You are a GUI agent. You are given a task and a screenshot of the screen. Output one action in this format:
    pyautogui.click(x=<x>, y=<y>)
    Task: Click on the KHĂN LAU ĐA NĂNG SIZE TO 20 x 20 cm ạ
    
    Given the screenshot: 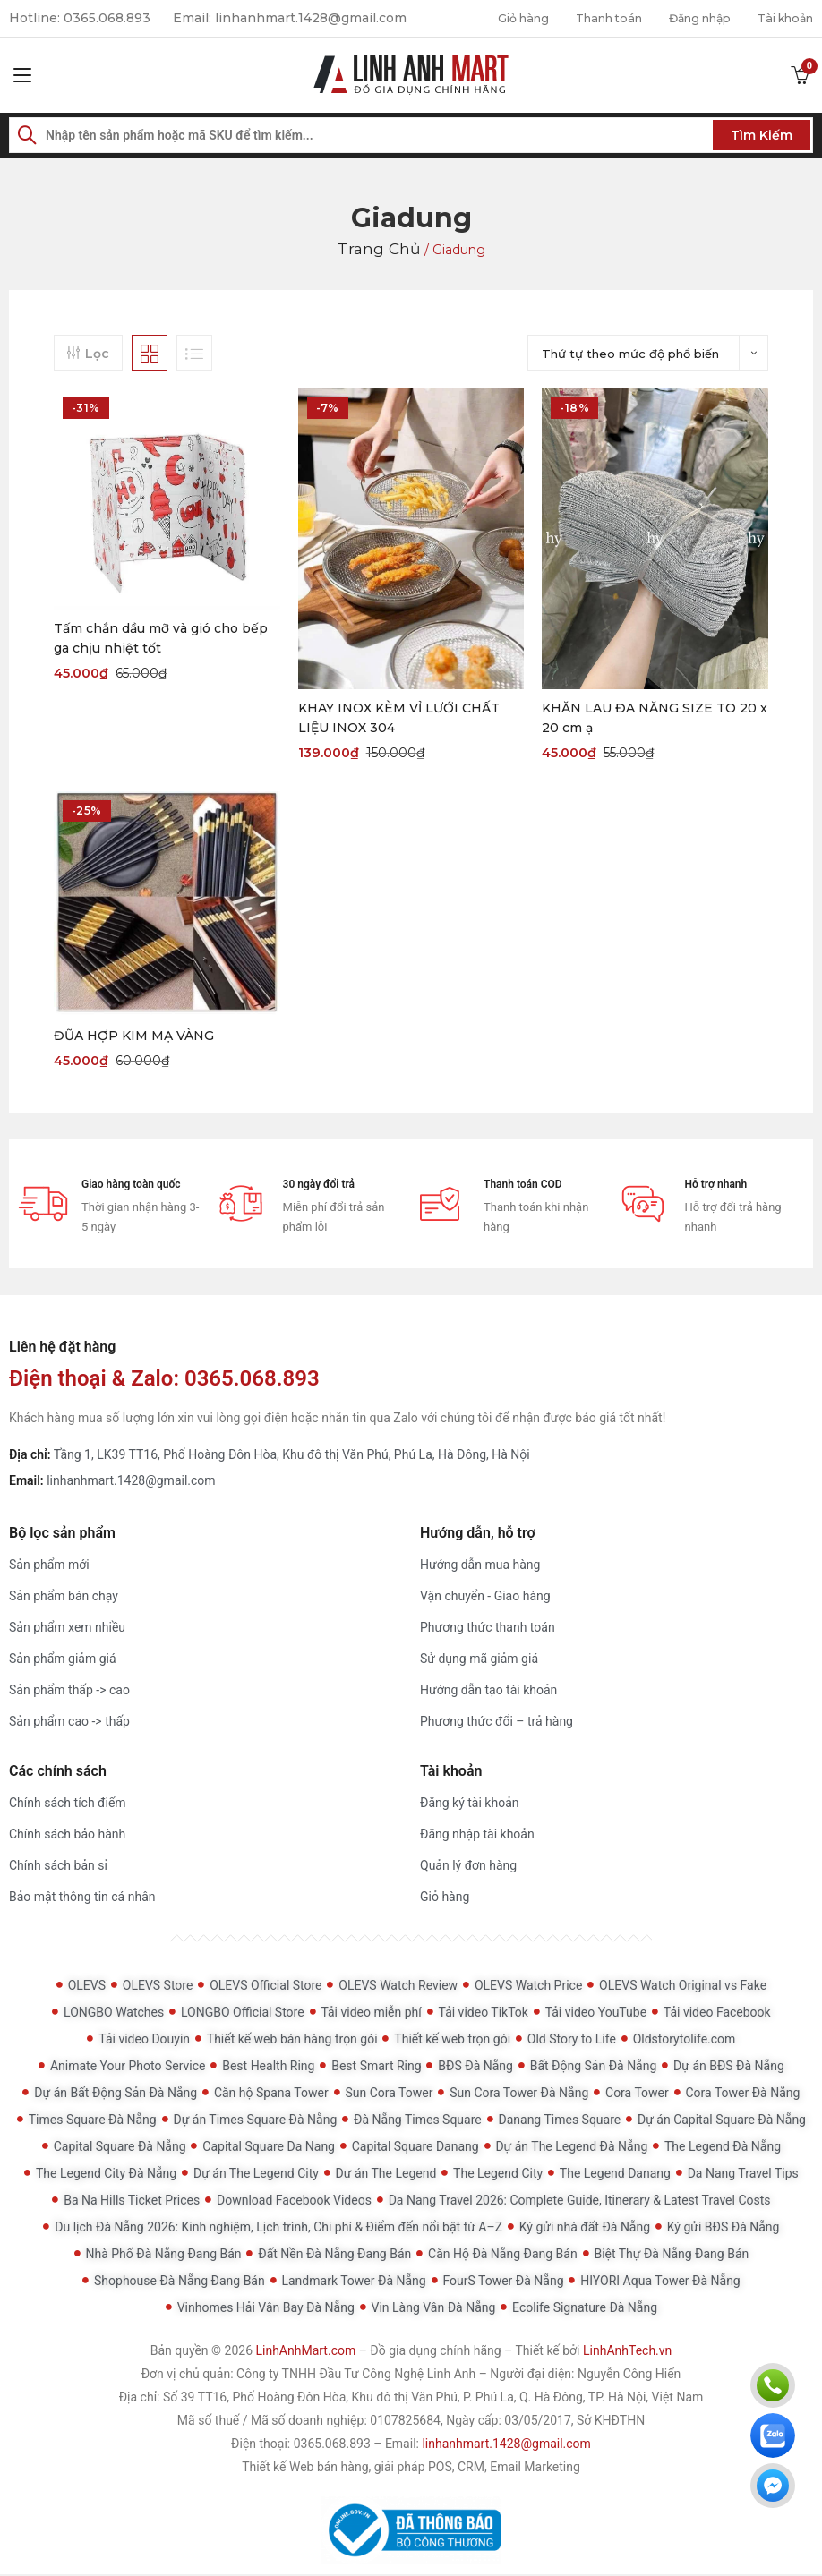 What is the action you would take?
    pyautogui.click(x=654, y=717)
    